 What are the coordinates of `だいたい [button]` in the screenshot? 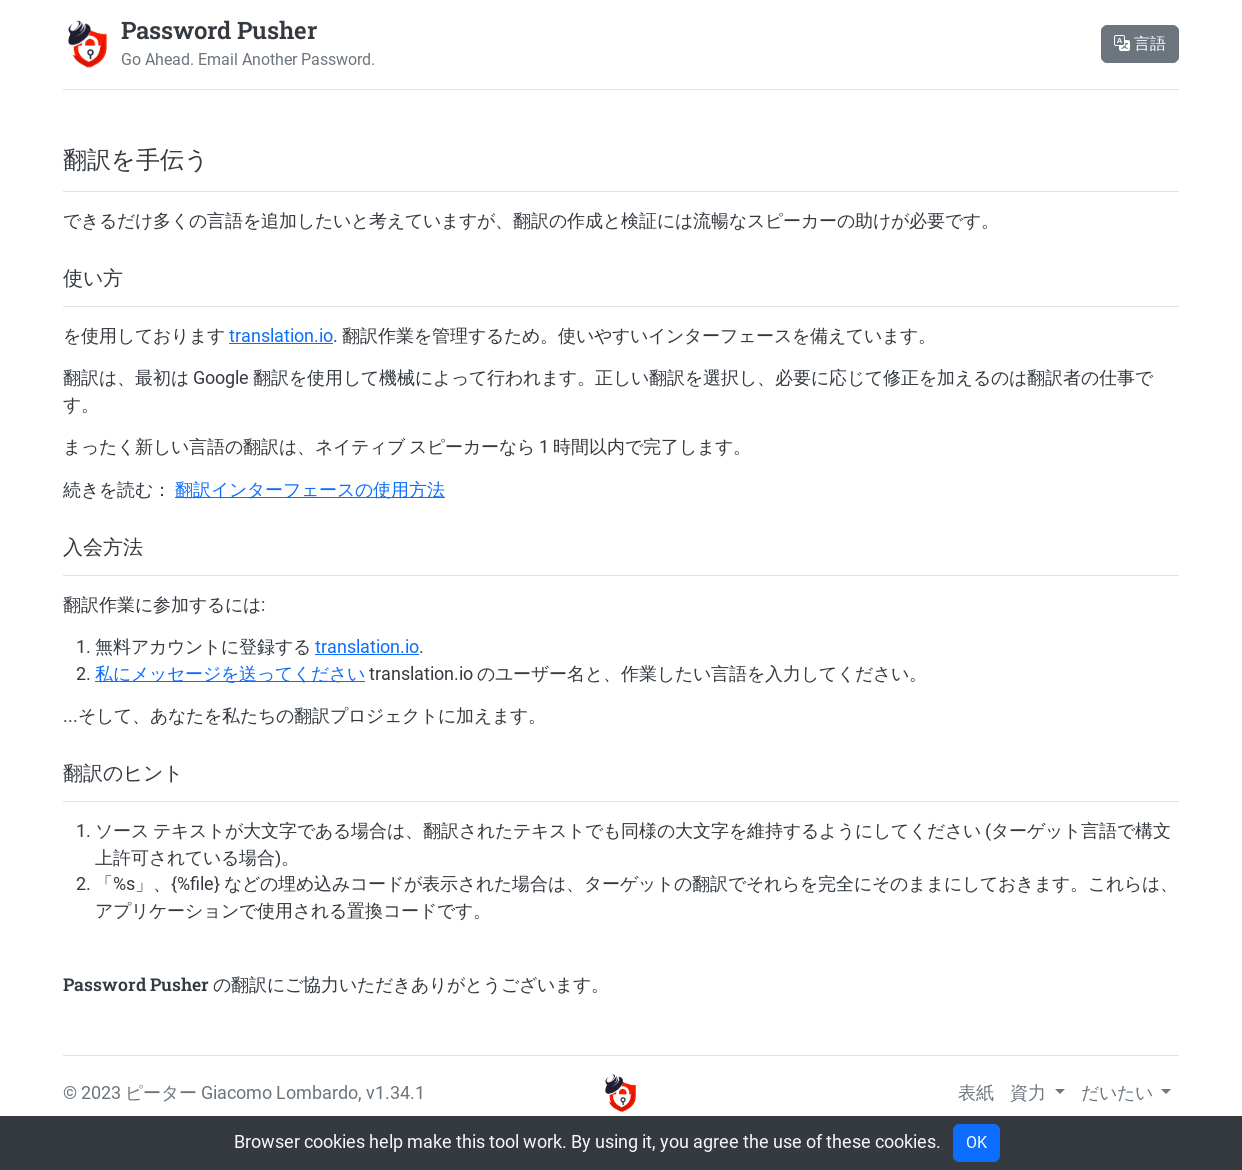 It's located at (1119, 1093).